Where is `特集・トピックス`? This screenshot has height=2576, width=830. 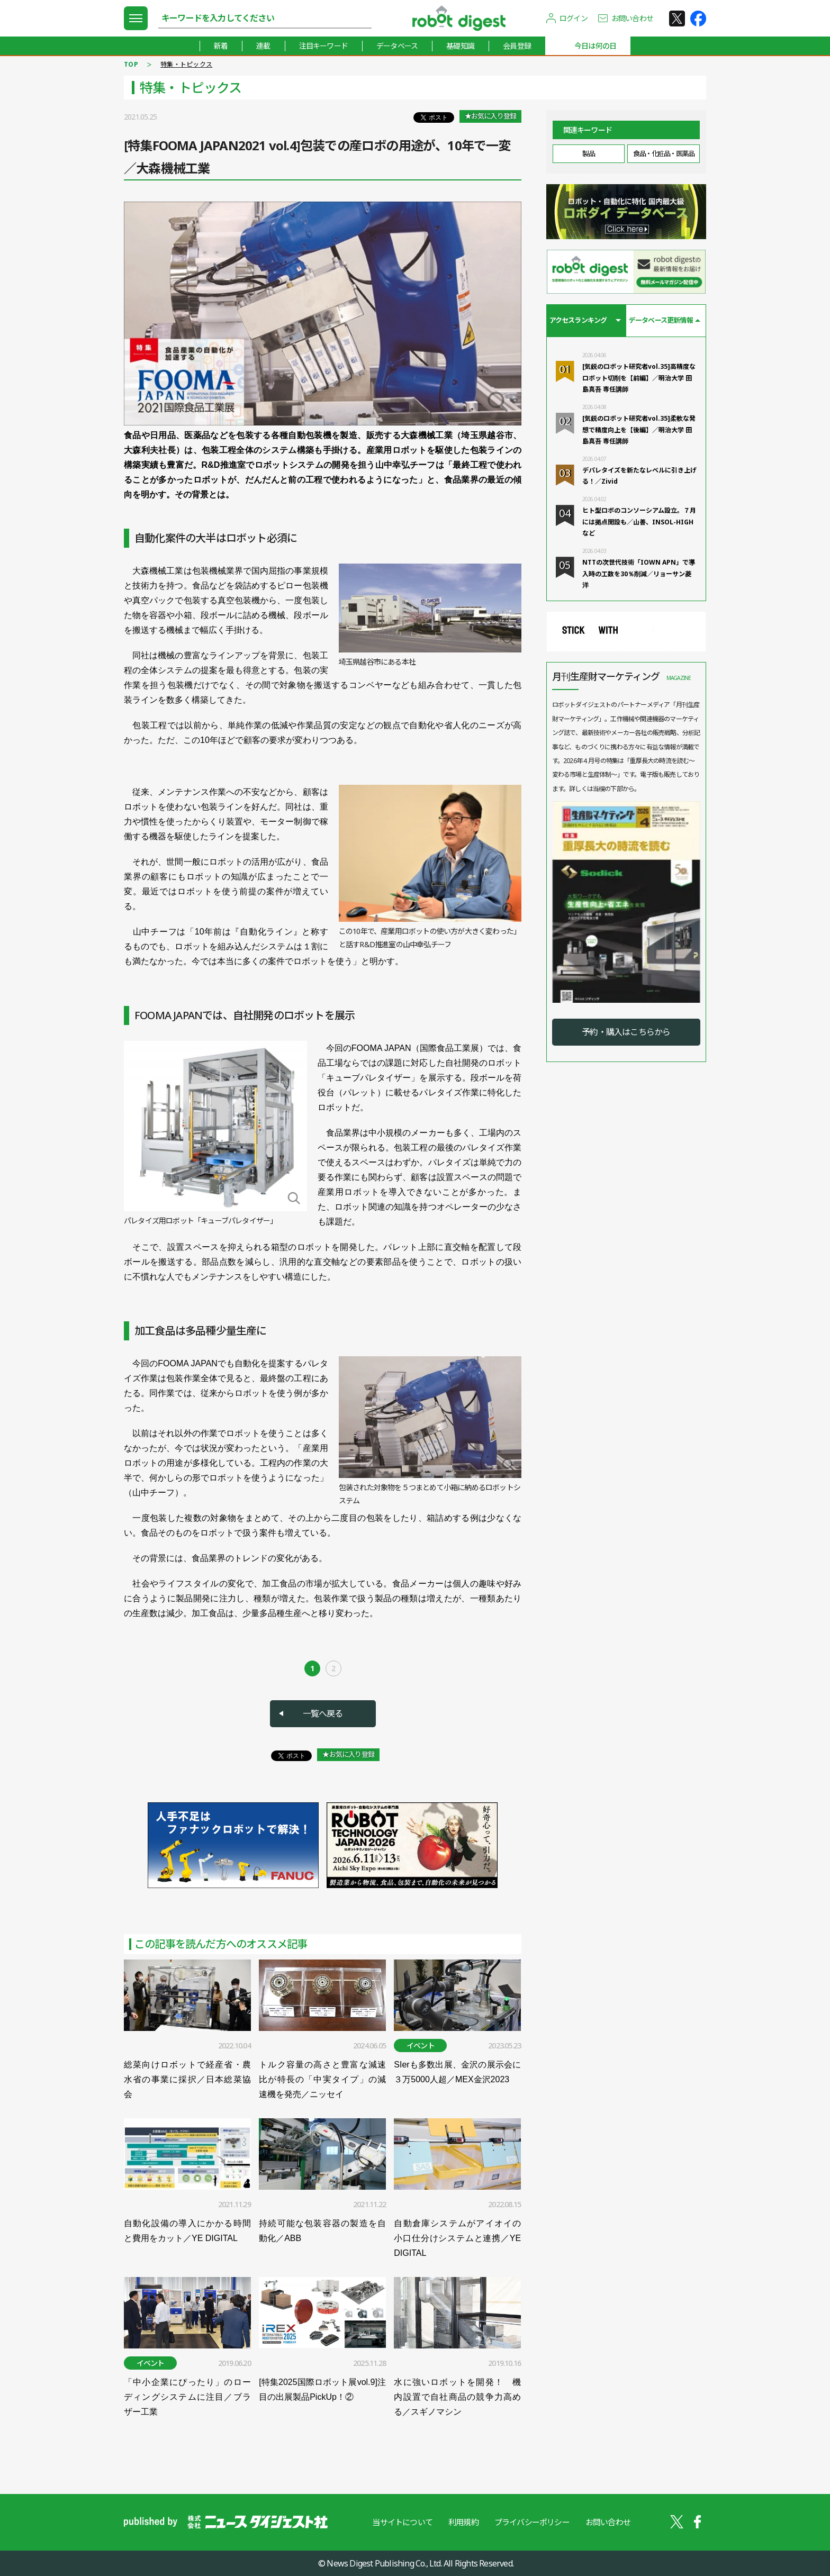
特集・トピックス is located at coordinates (186, 64).